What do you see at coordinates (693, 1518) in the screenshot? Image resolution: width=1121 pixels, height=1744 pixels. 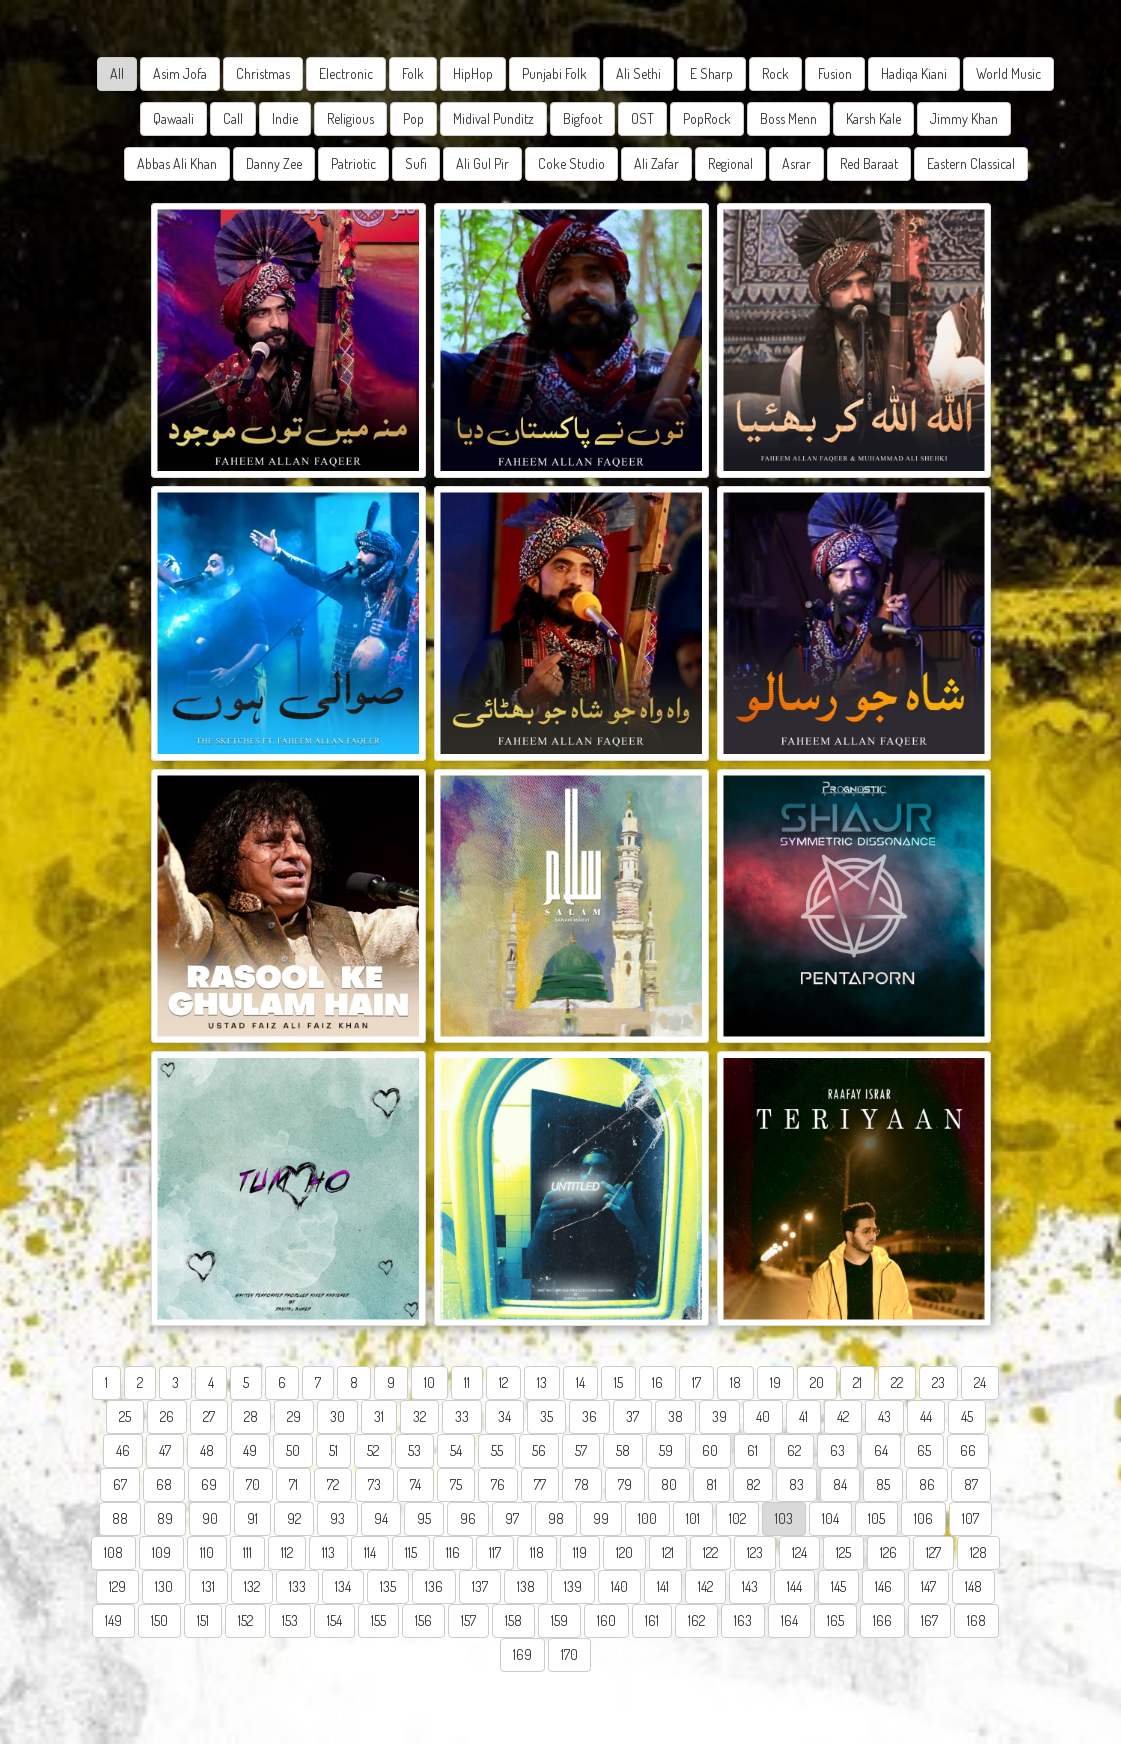 I see `101` at bounding box center [693, 1518].